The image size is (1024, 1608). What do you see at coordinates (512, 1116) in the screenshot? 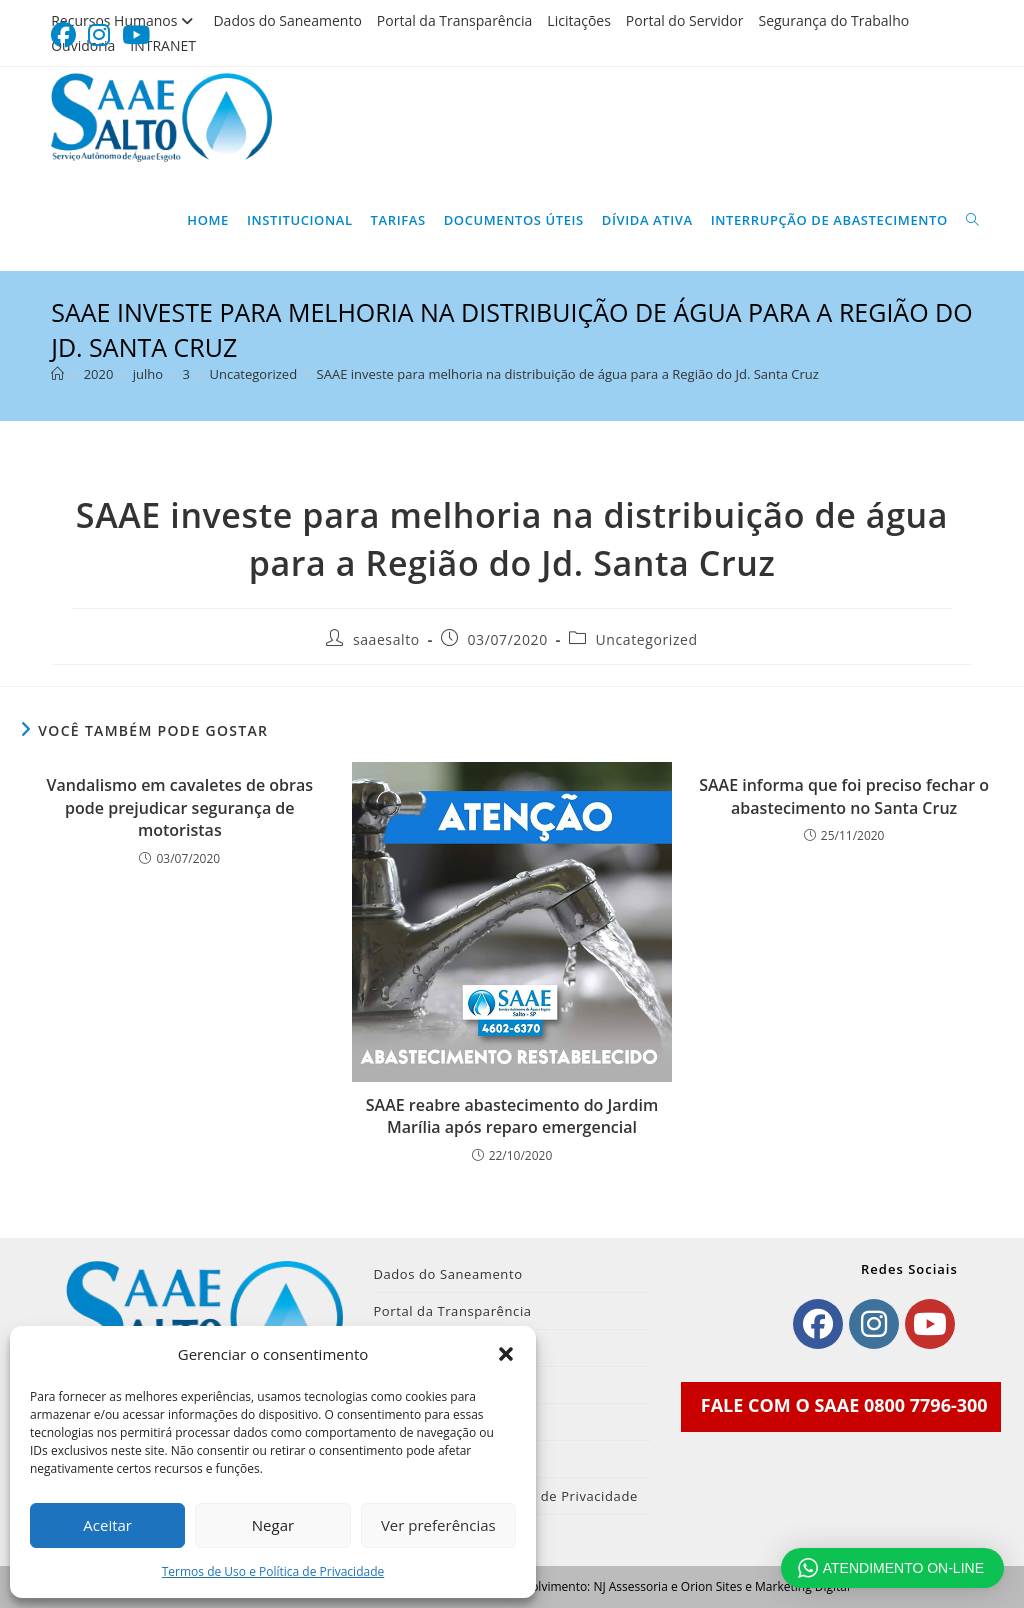
I see `SAAE reabre abastecimento do Jardim Marília após reparo emergencial` at bounding box center [512, 1116].